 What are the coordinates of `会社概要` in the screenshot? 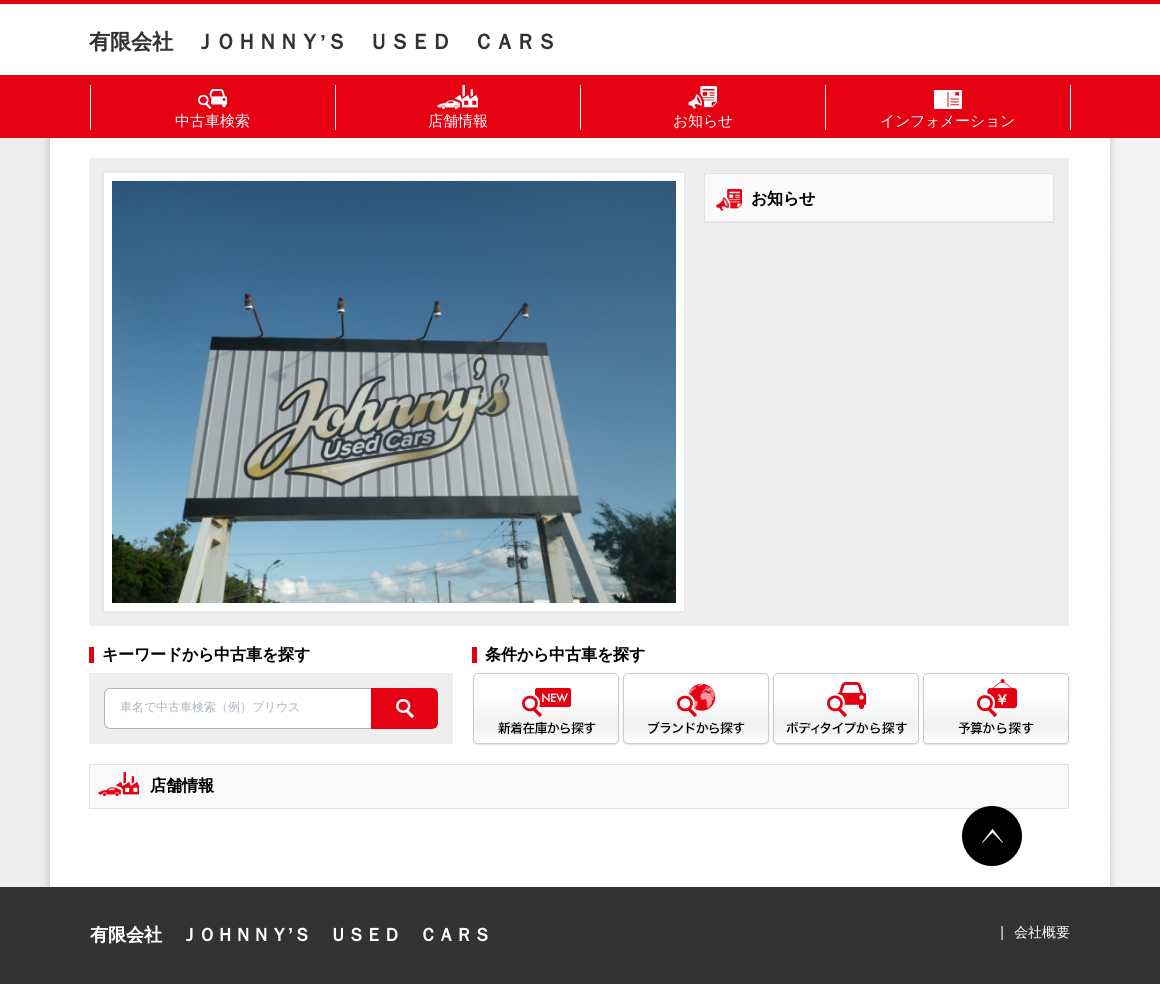 It's located at (1042, 932).